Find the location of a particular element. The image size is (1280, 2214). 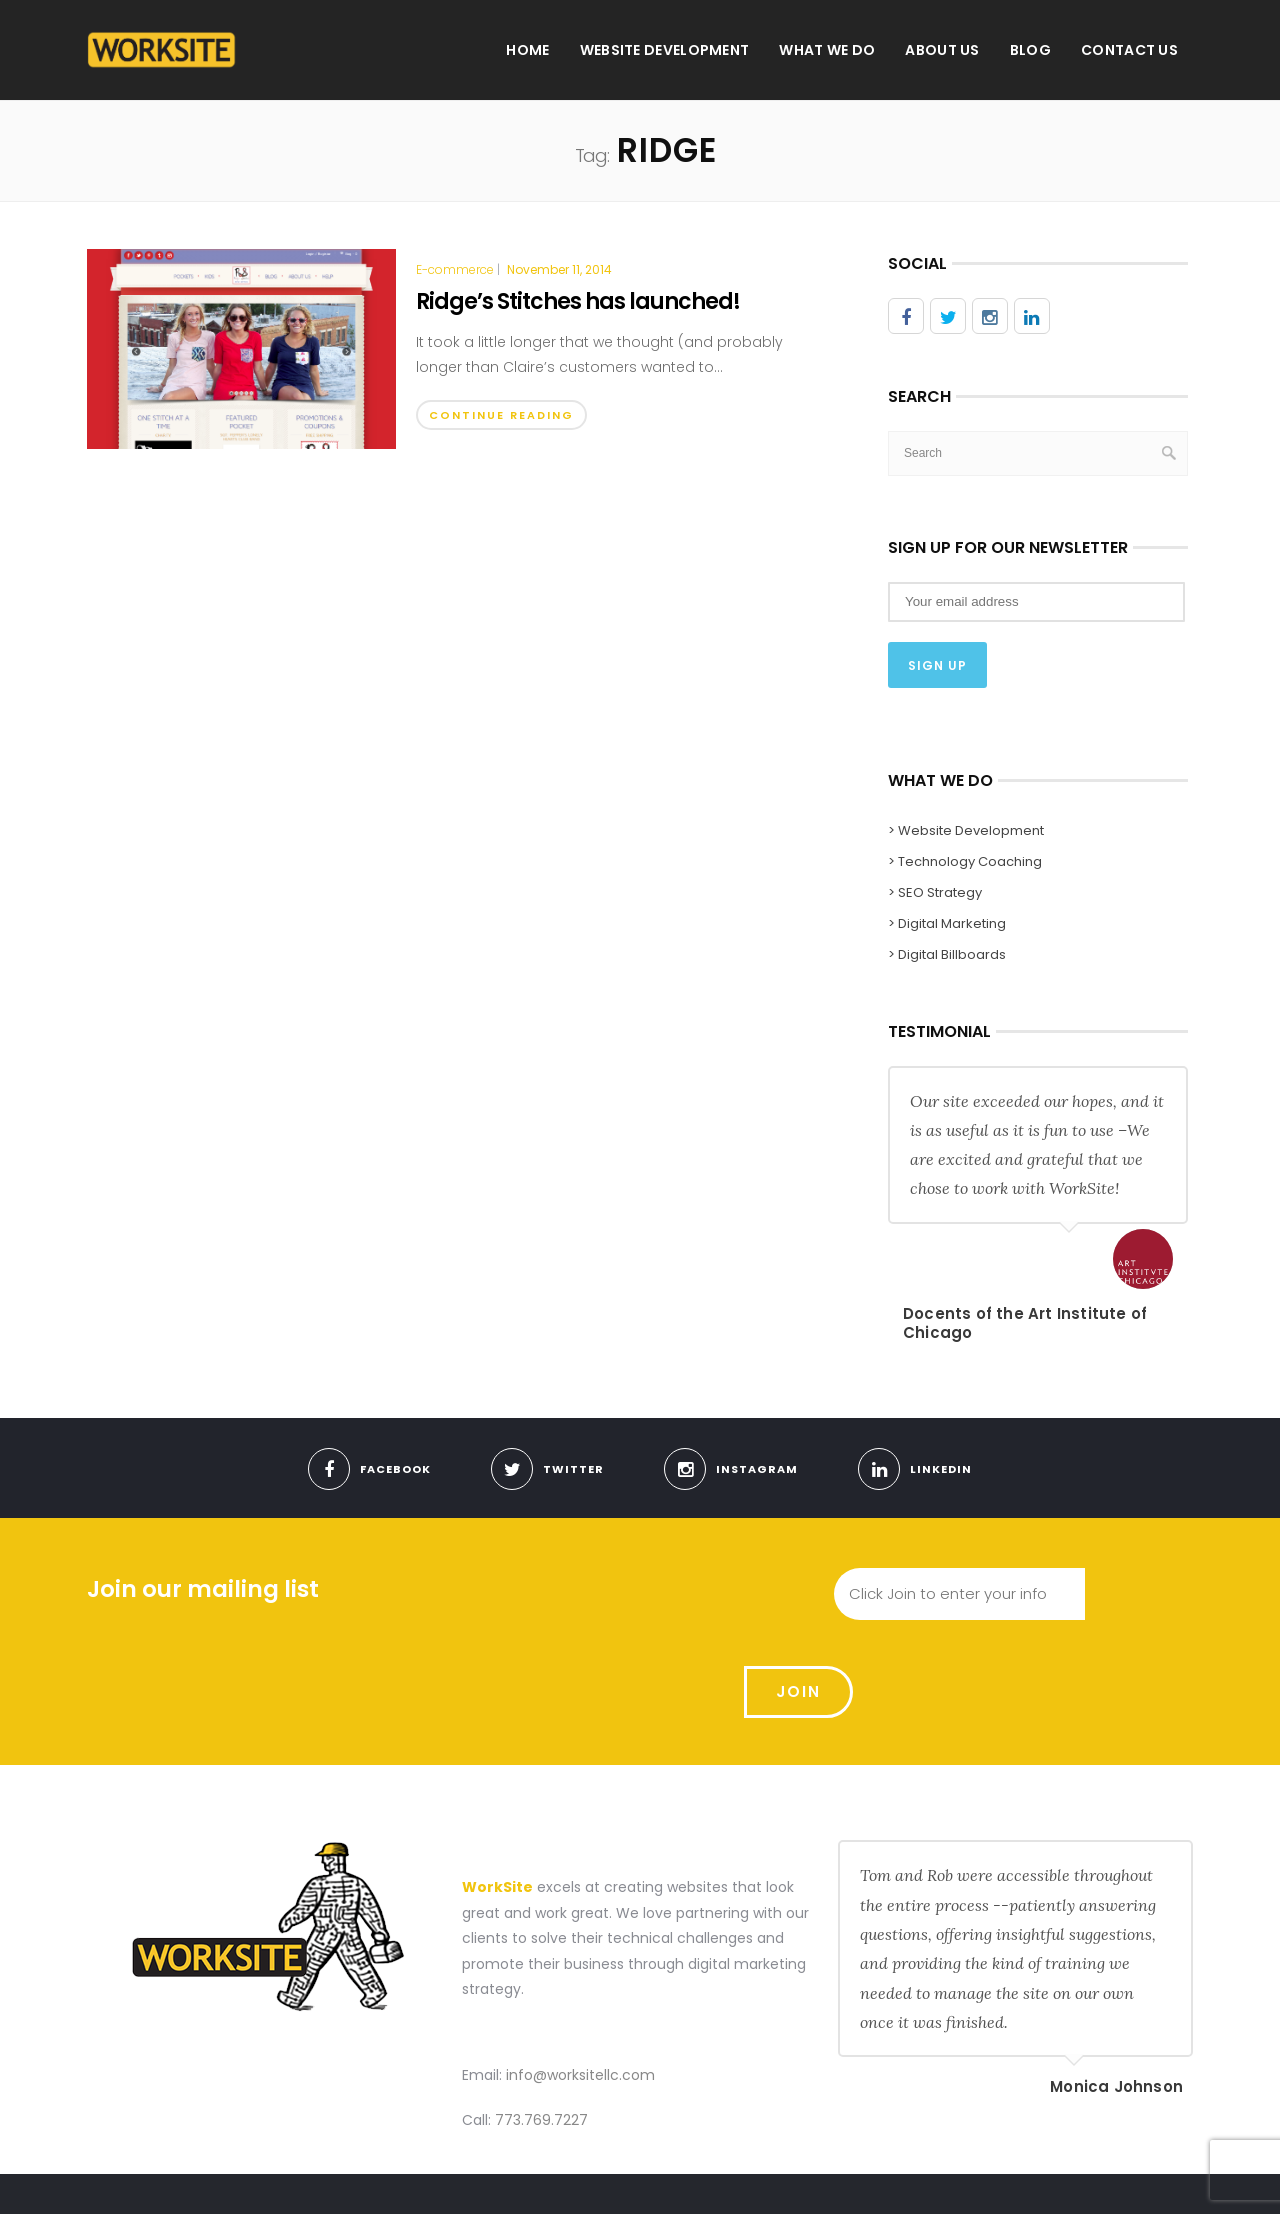

> Technology Coaching is located at coordinates (965, 860).